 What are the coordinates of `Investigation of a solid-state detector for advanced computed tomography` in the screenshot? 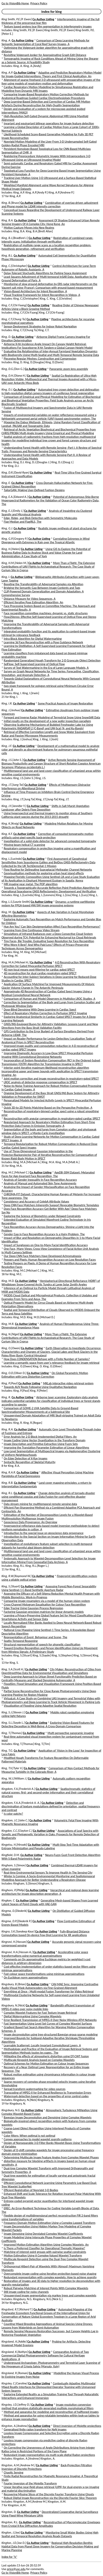 It's located at (50, 841).